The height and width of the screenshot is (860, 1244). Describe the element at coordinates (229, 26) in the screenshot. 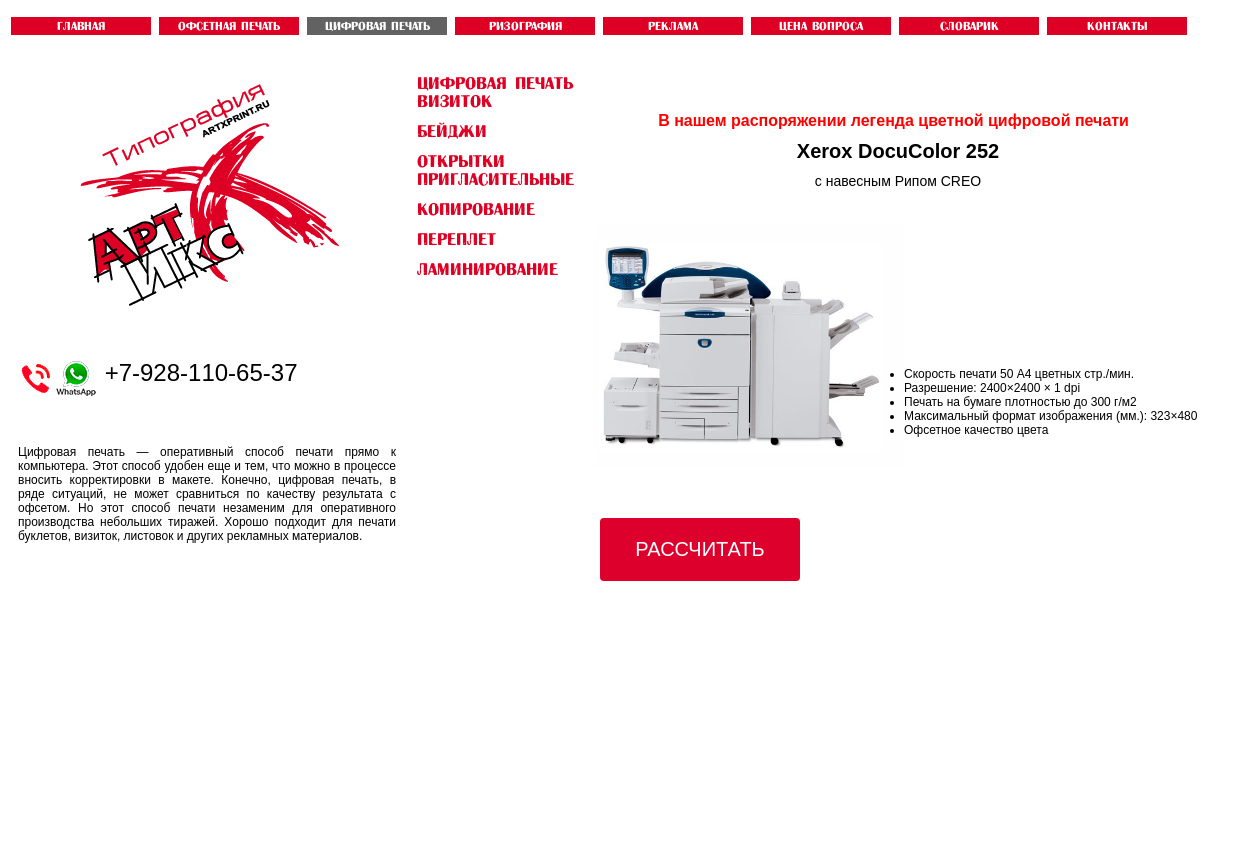

I see `ОФСЕТНАЯ ПЕЧАТЬ` at that location.